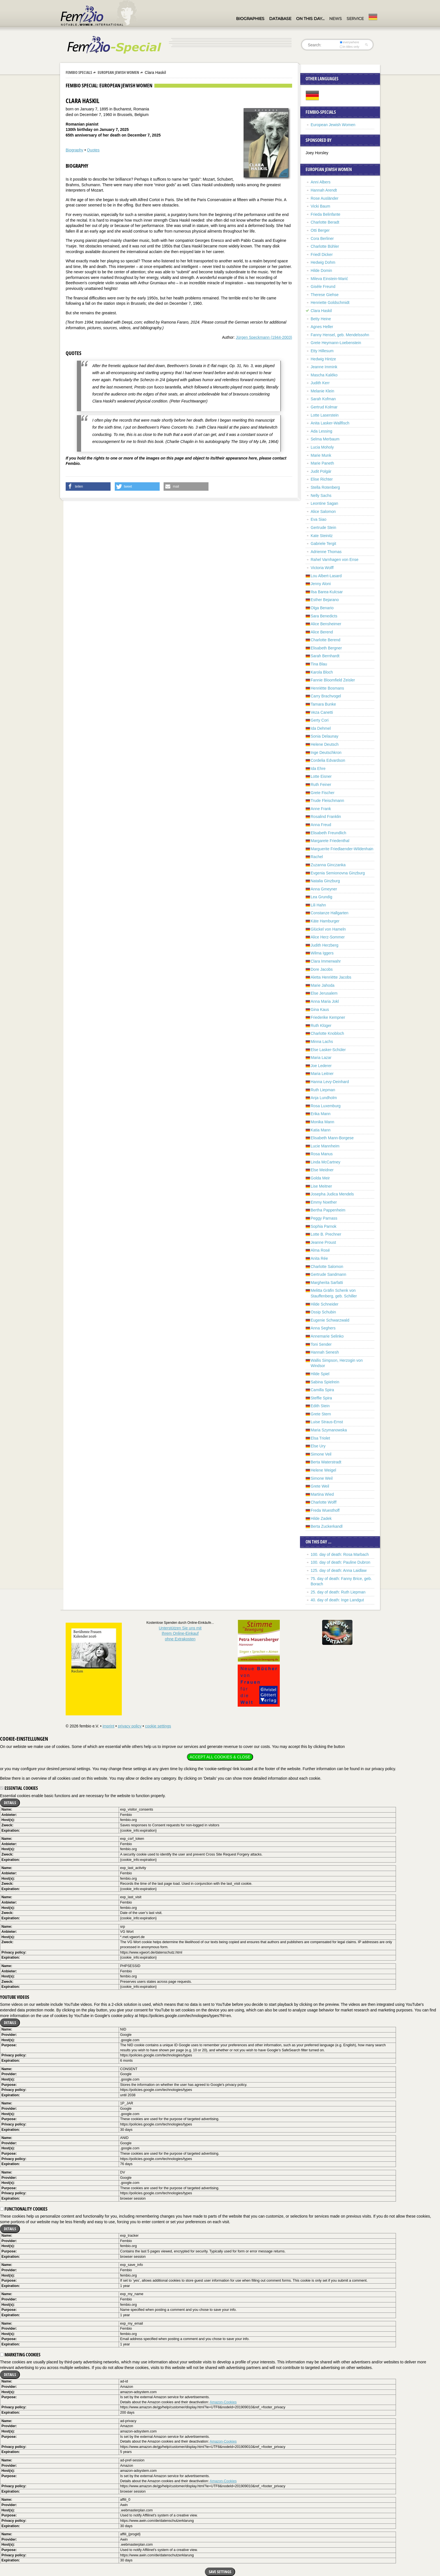  What do you see at coordinates (320, 1374) in the screenshot?
I see `Hilde Spiel` at bounding box center [320, 1374].